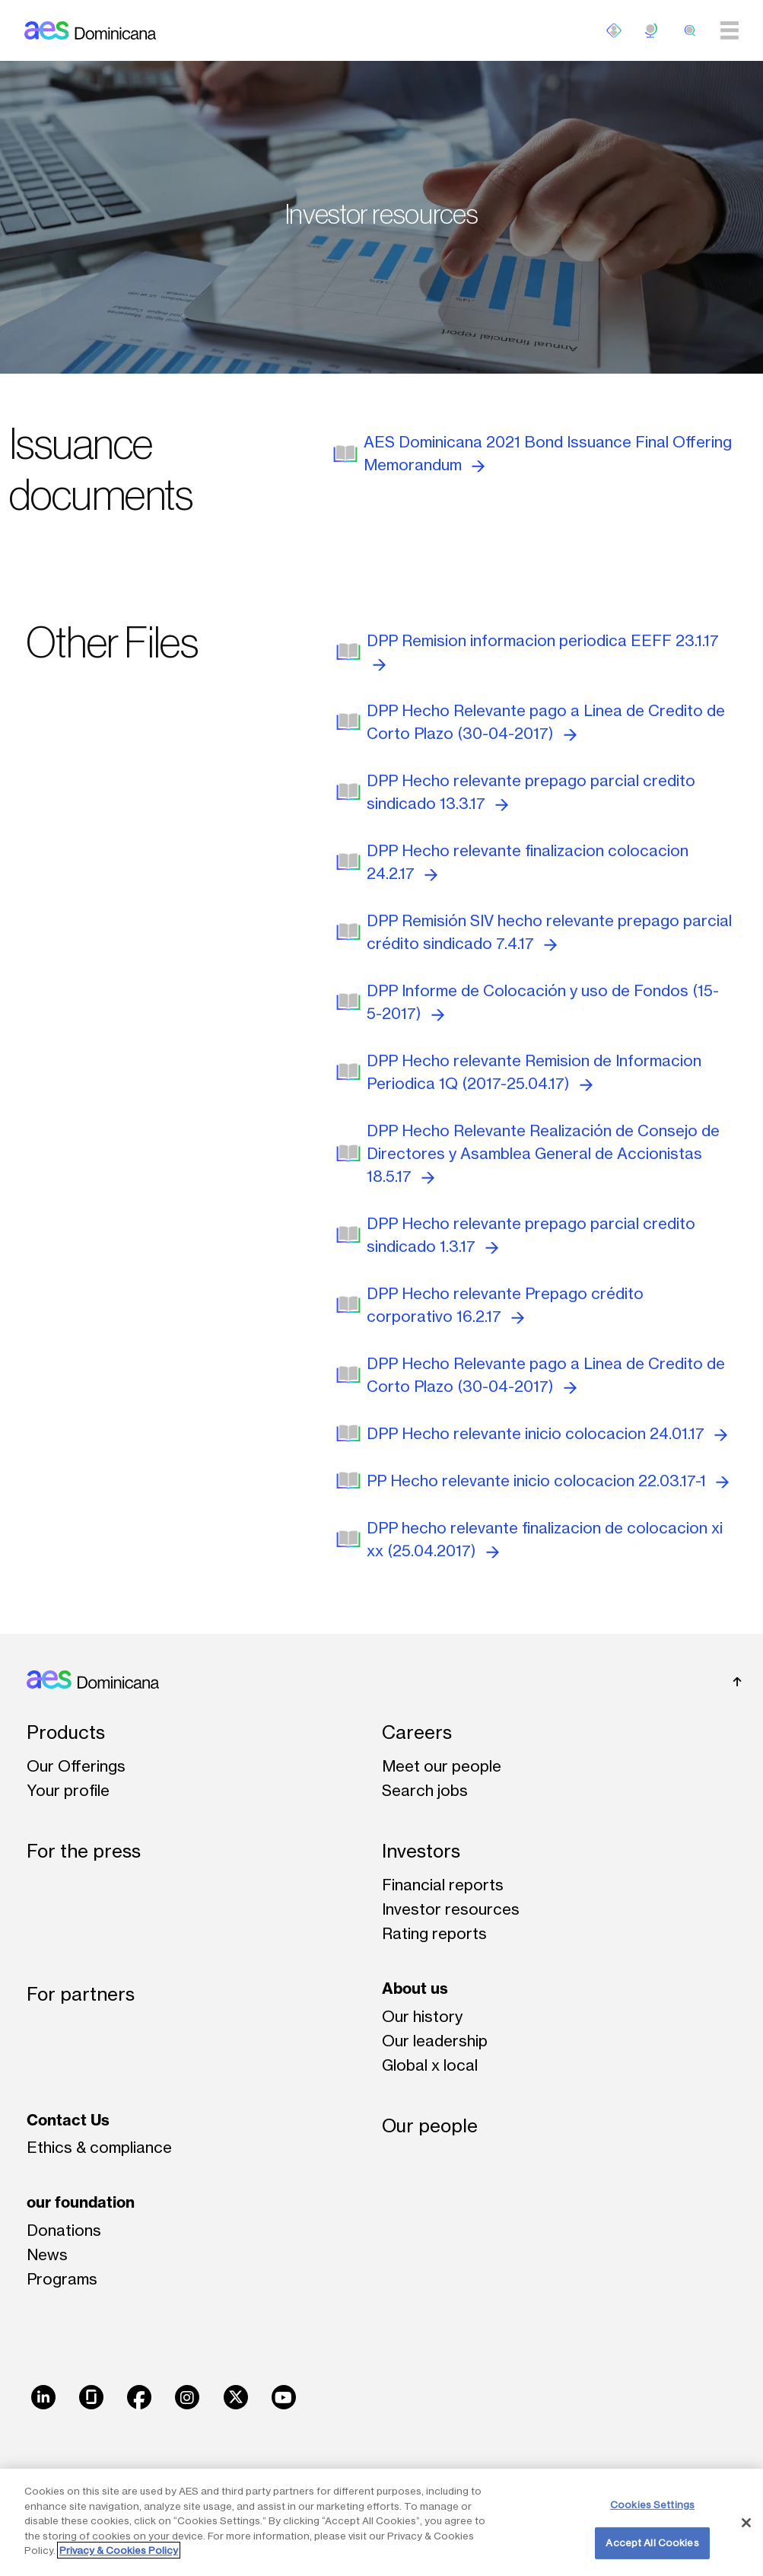 Image resolution: width=763 pixels, height=2576 pixels. Describe the element at coordinates (76, 1765) in the screenshot. I see `Our Offerings` at that location.